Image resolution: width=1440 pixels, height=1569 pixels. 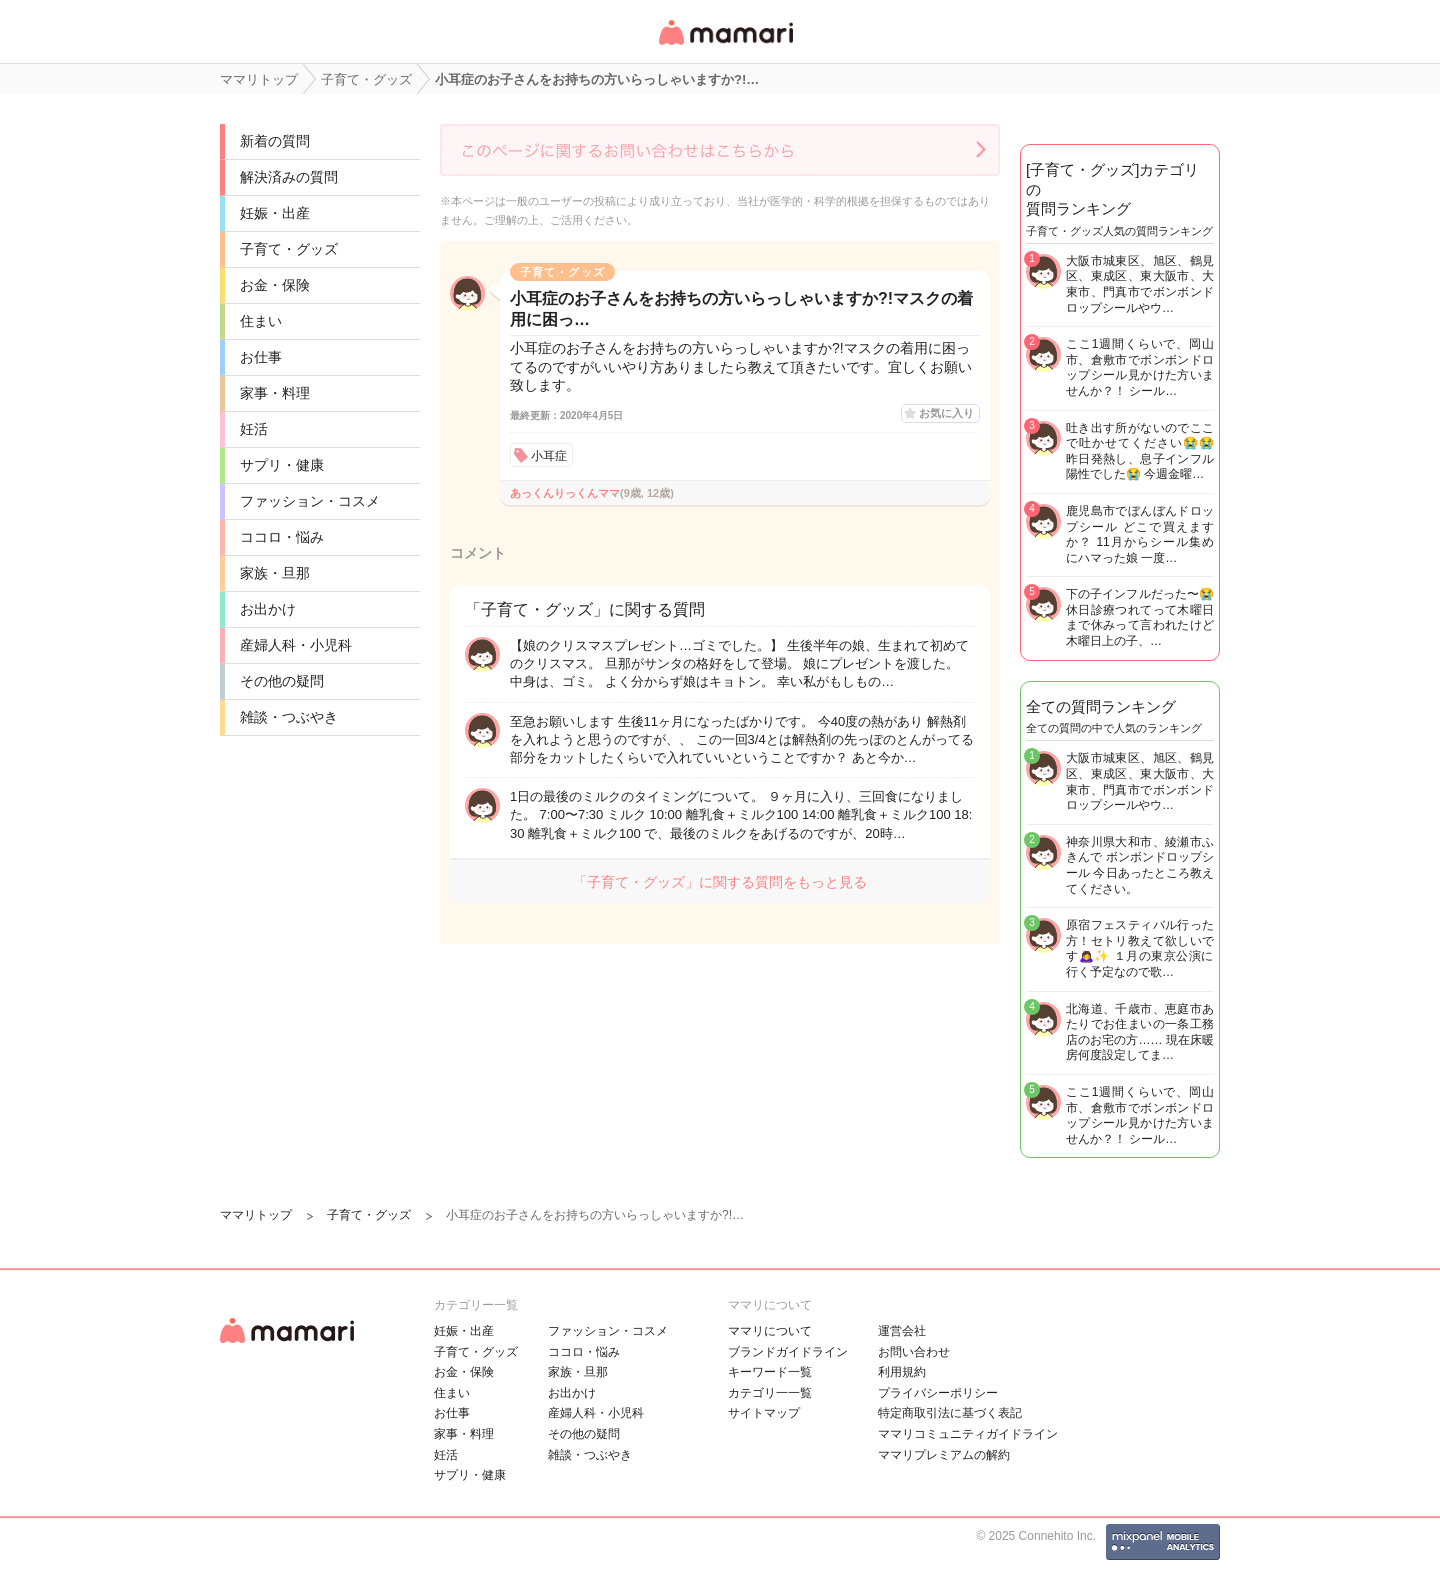 What do you see at coordinates (275, 213) in the screenshot?
I see `妊娠・出産` at bounding box center [275, 213].